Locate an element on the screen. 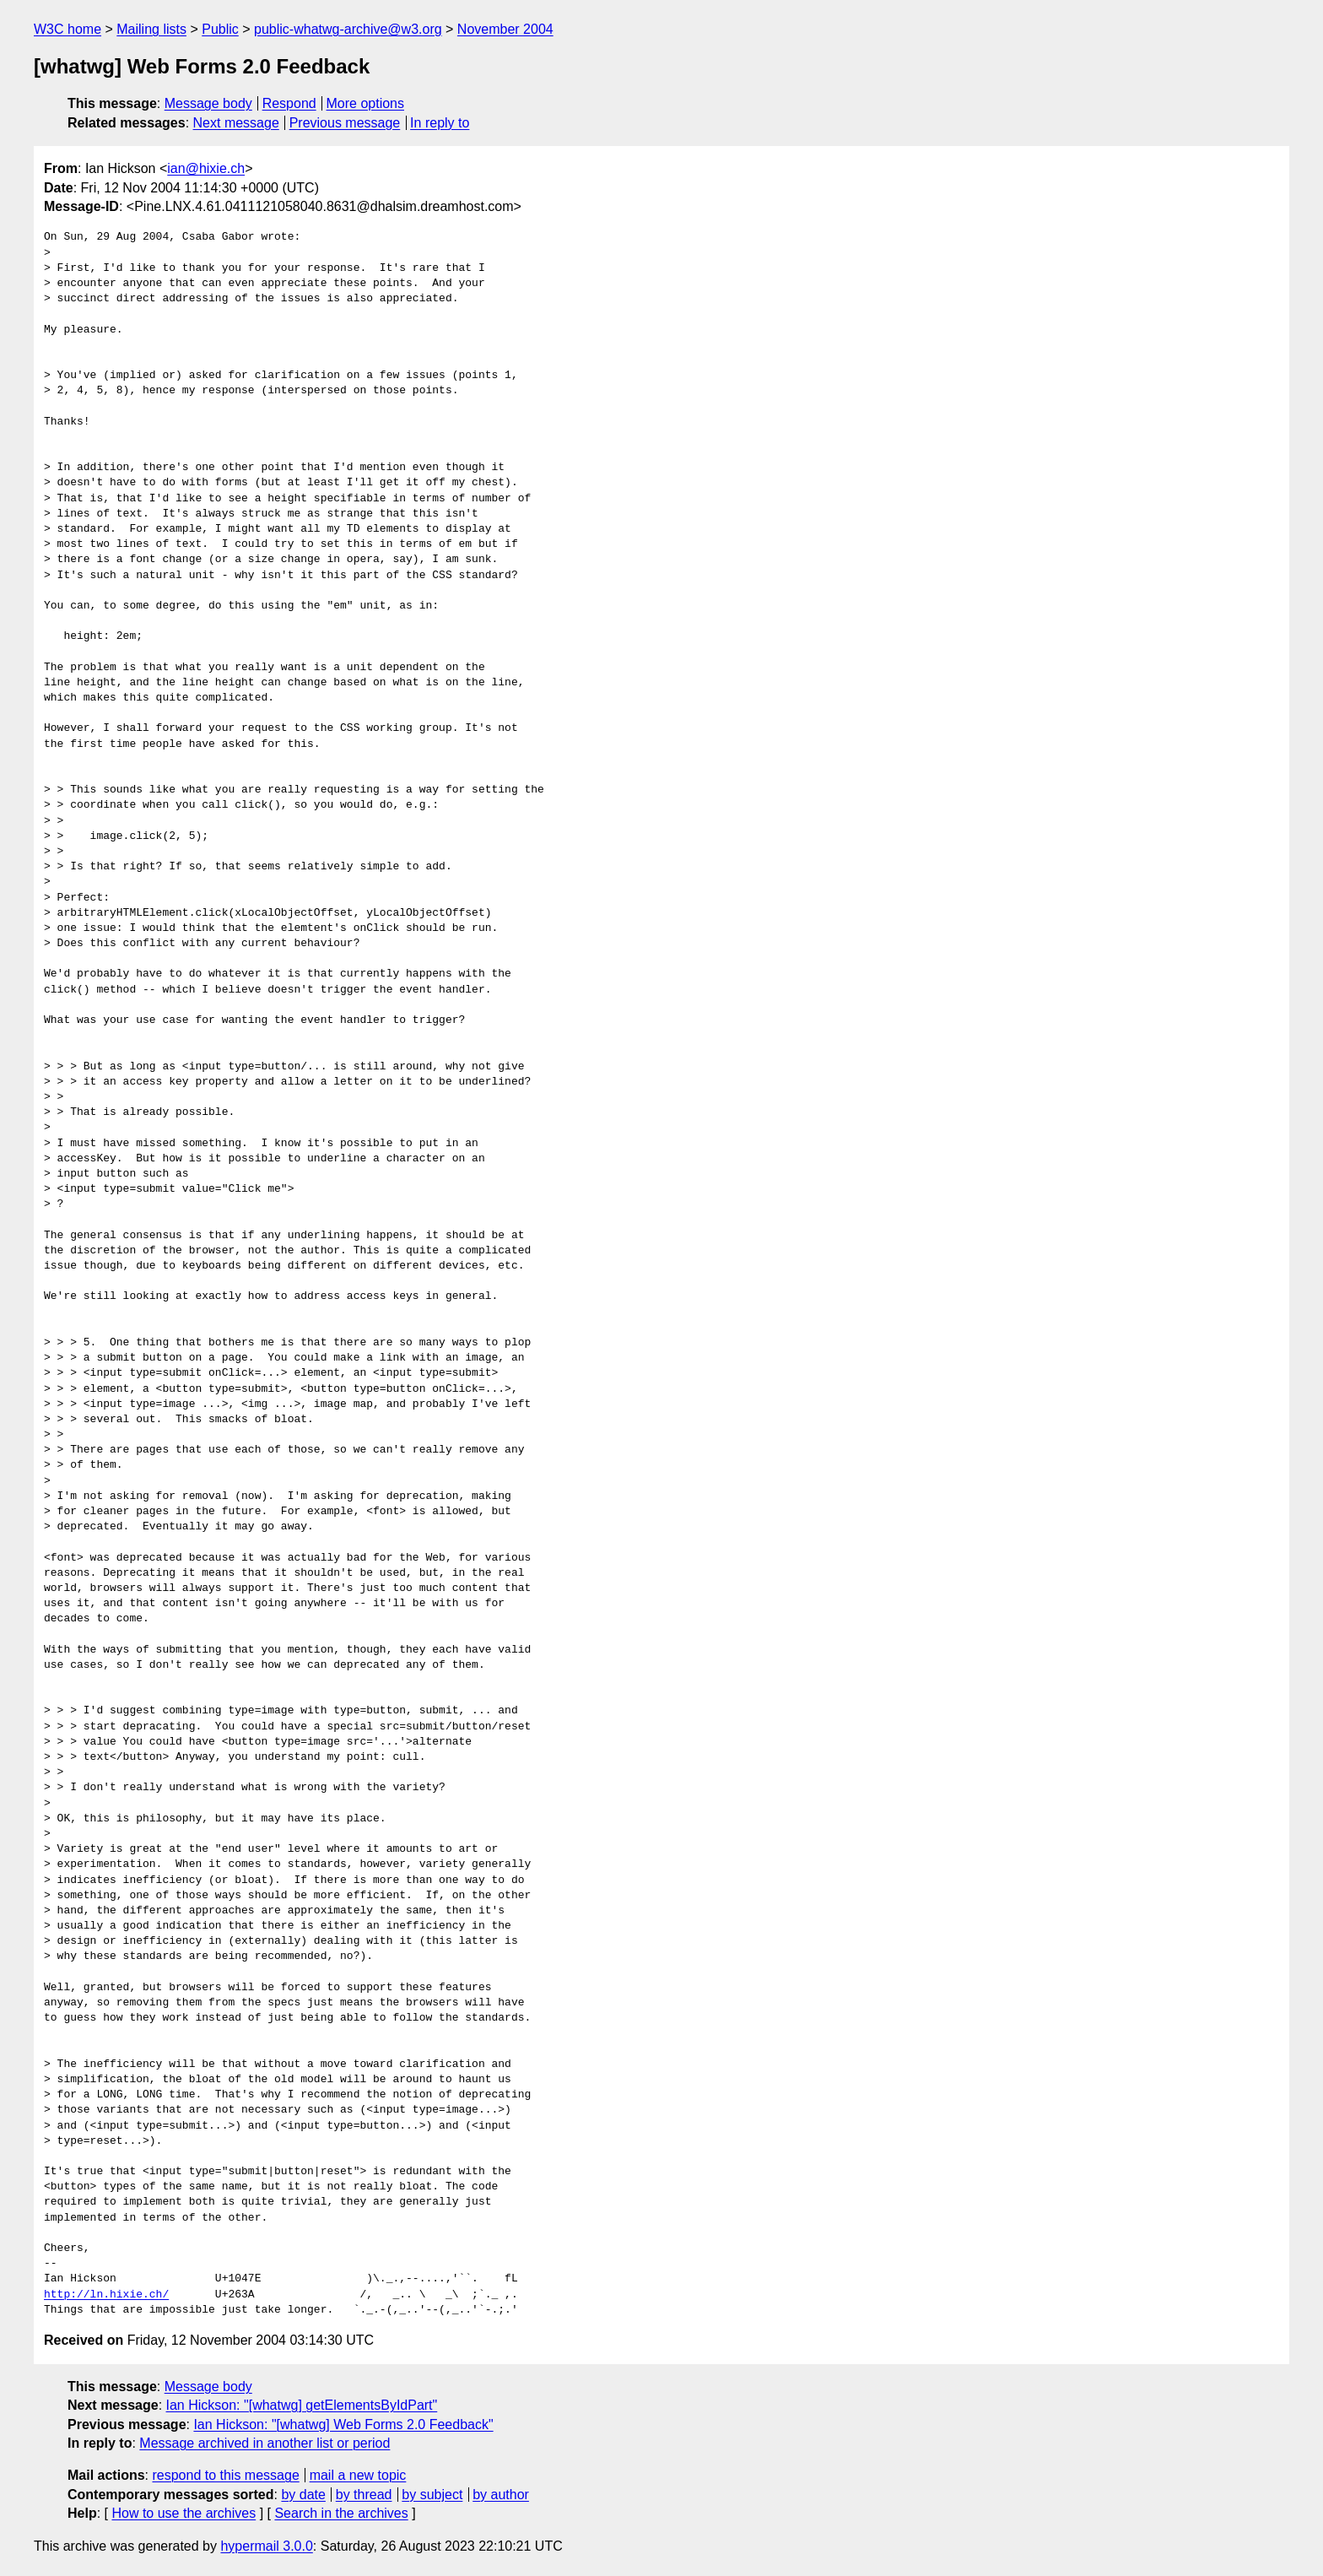  Message archived in another list or period is located at coordinates (264, 2443).